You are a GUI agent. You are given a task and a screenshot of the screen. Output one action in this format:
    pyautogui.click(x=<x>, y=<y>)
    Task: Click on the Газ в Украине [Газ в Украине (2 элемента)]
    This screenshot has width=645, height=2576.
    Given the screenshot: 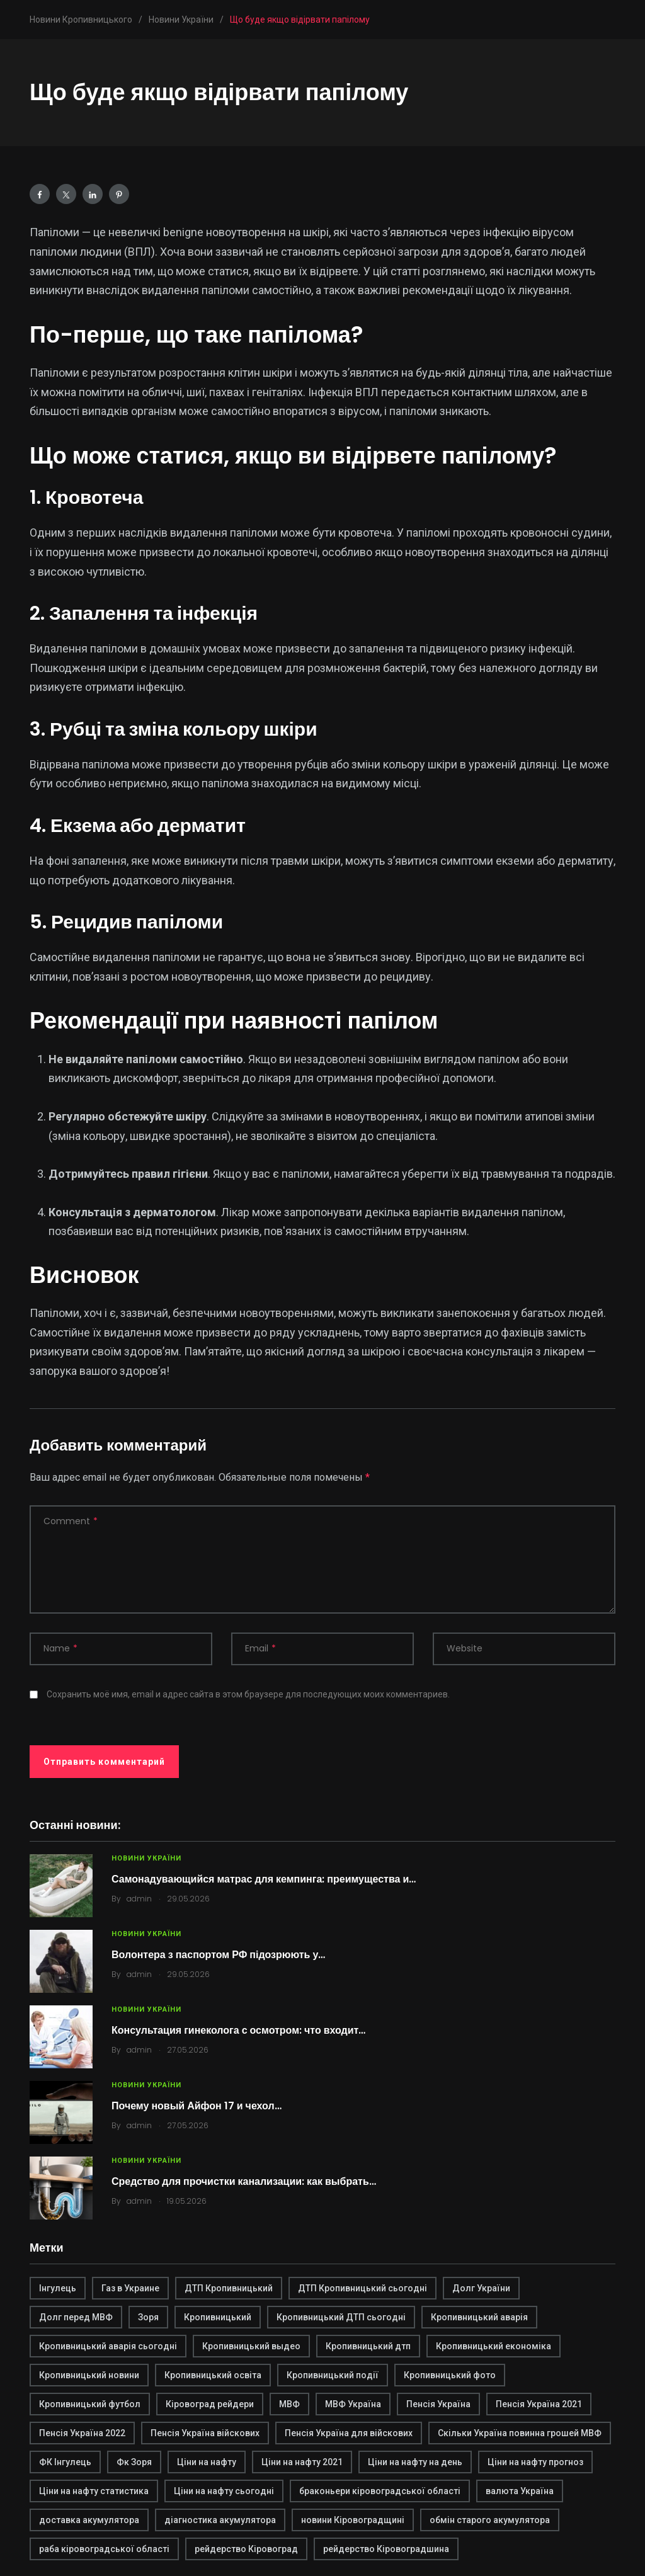 What is the action you would take?
    pyautogui.click(x=130, y=2288)
    